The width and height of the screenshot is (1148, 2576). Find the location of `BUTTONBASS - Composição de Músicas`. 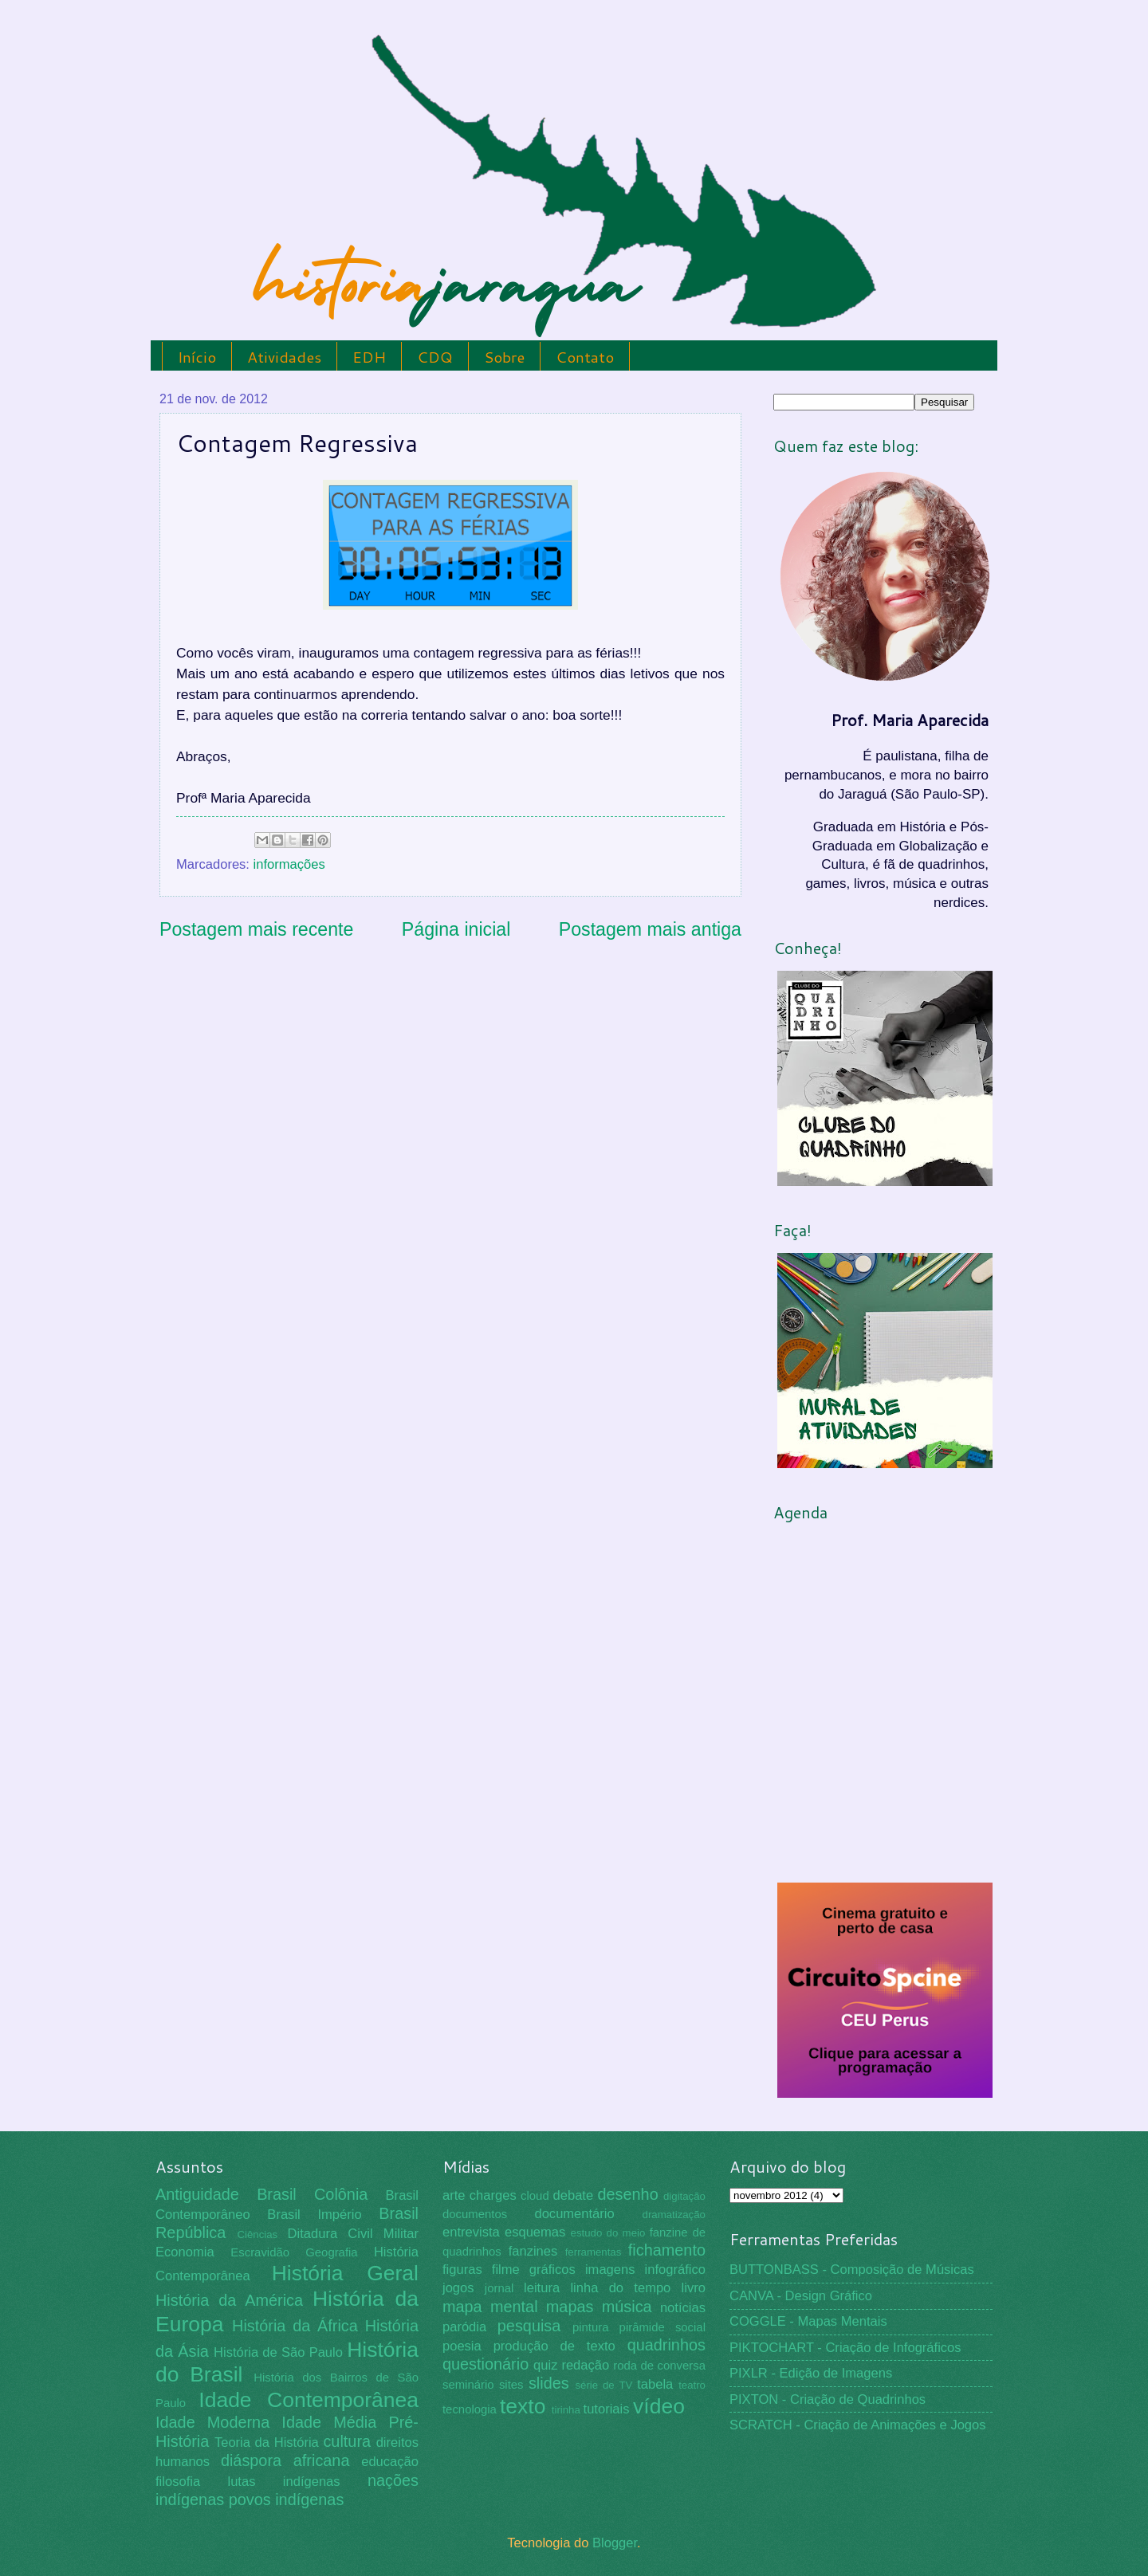

BUTTONBASS - Composição de Músicas is located at coordinates (851, 2269).